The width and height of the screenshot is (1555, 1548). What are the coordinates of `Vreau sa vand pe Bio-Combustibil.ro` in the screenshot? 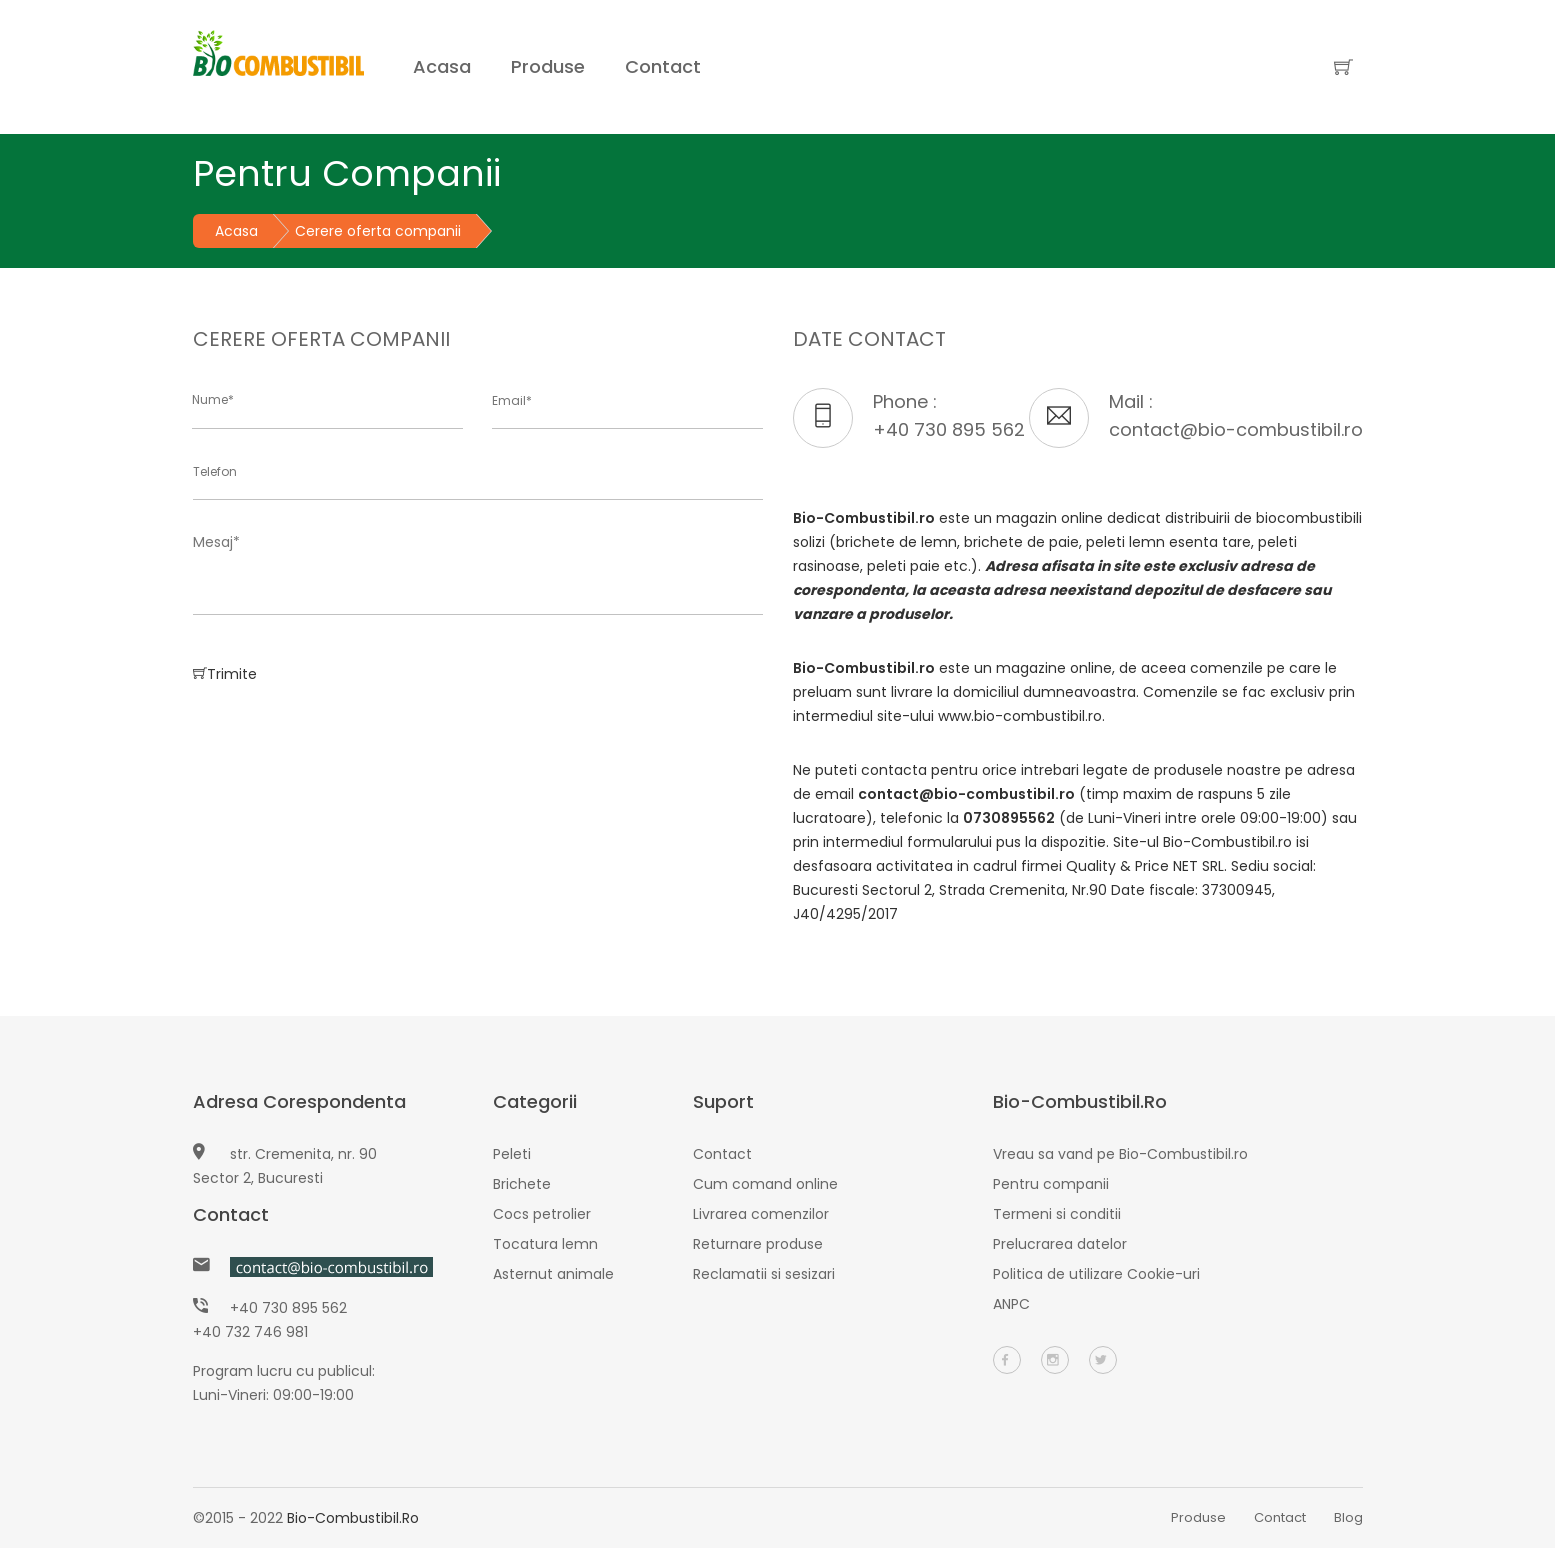 It's located at (1120, 1154).